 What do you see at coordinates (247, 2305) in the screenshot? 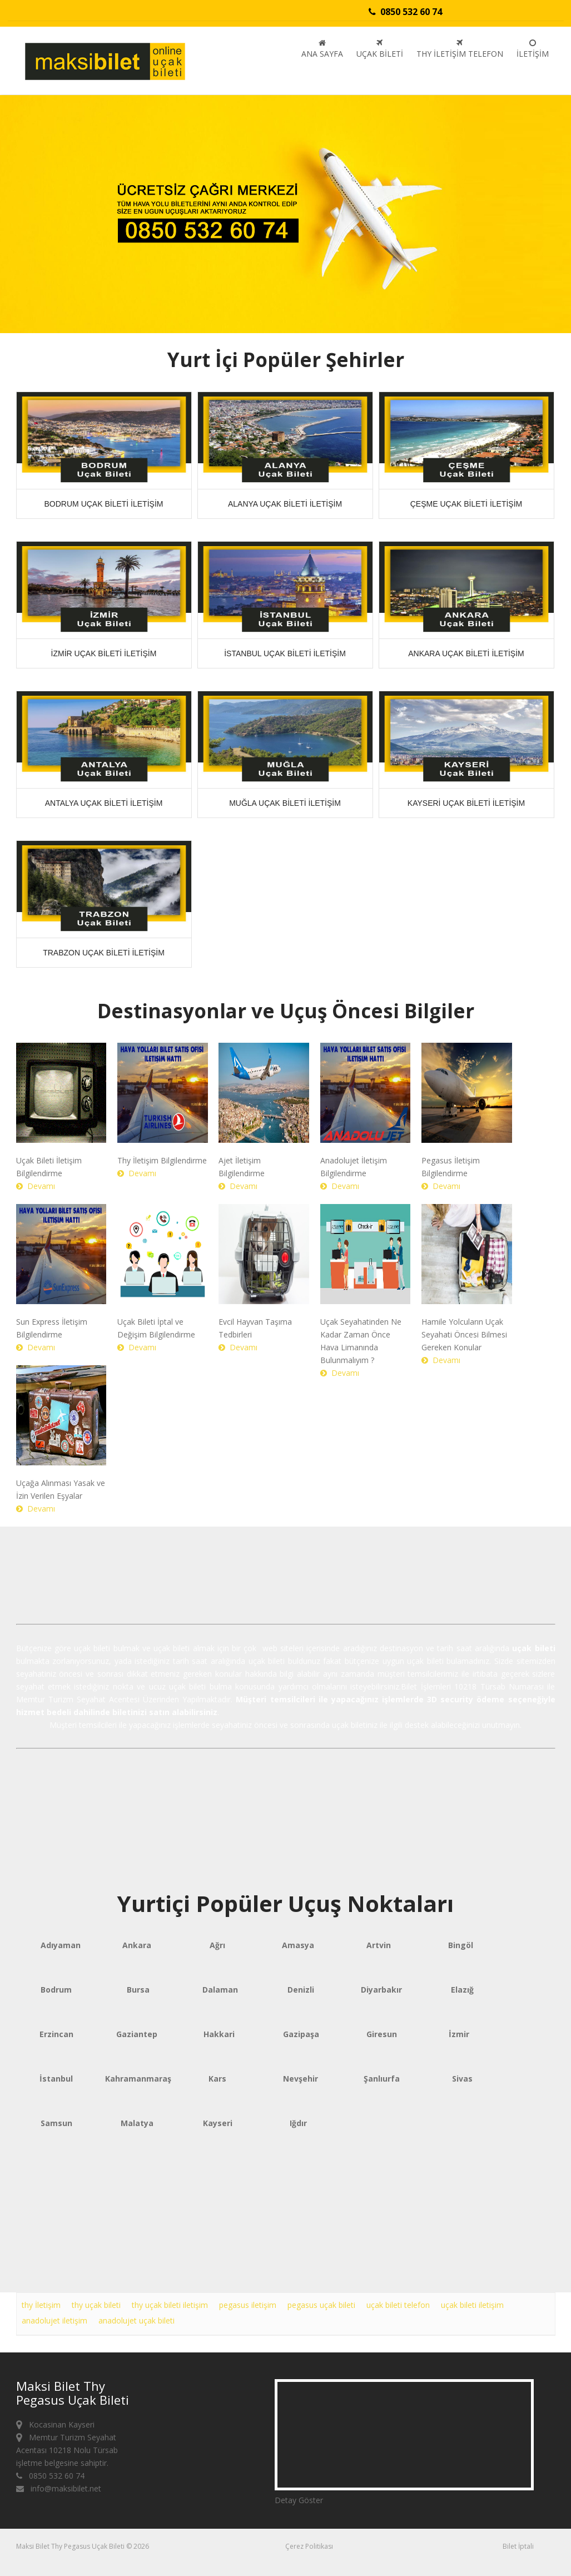
I see `pegasus iletişim` at bounding box center [247, 2305].